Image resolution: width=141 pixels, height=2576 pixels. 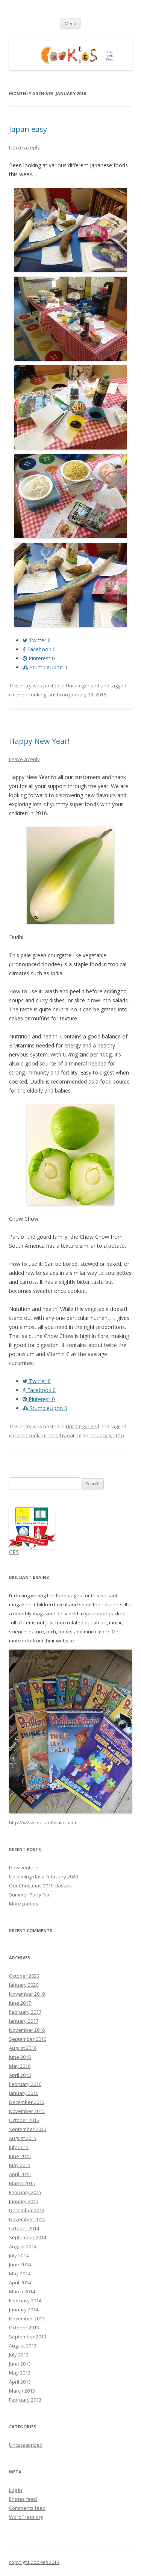 What do you see at coordinates (20, 2075) in the screenshot?
I see `April 2016` at bounding box center [20, 2075].